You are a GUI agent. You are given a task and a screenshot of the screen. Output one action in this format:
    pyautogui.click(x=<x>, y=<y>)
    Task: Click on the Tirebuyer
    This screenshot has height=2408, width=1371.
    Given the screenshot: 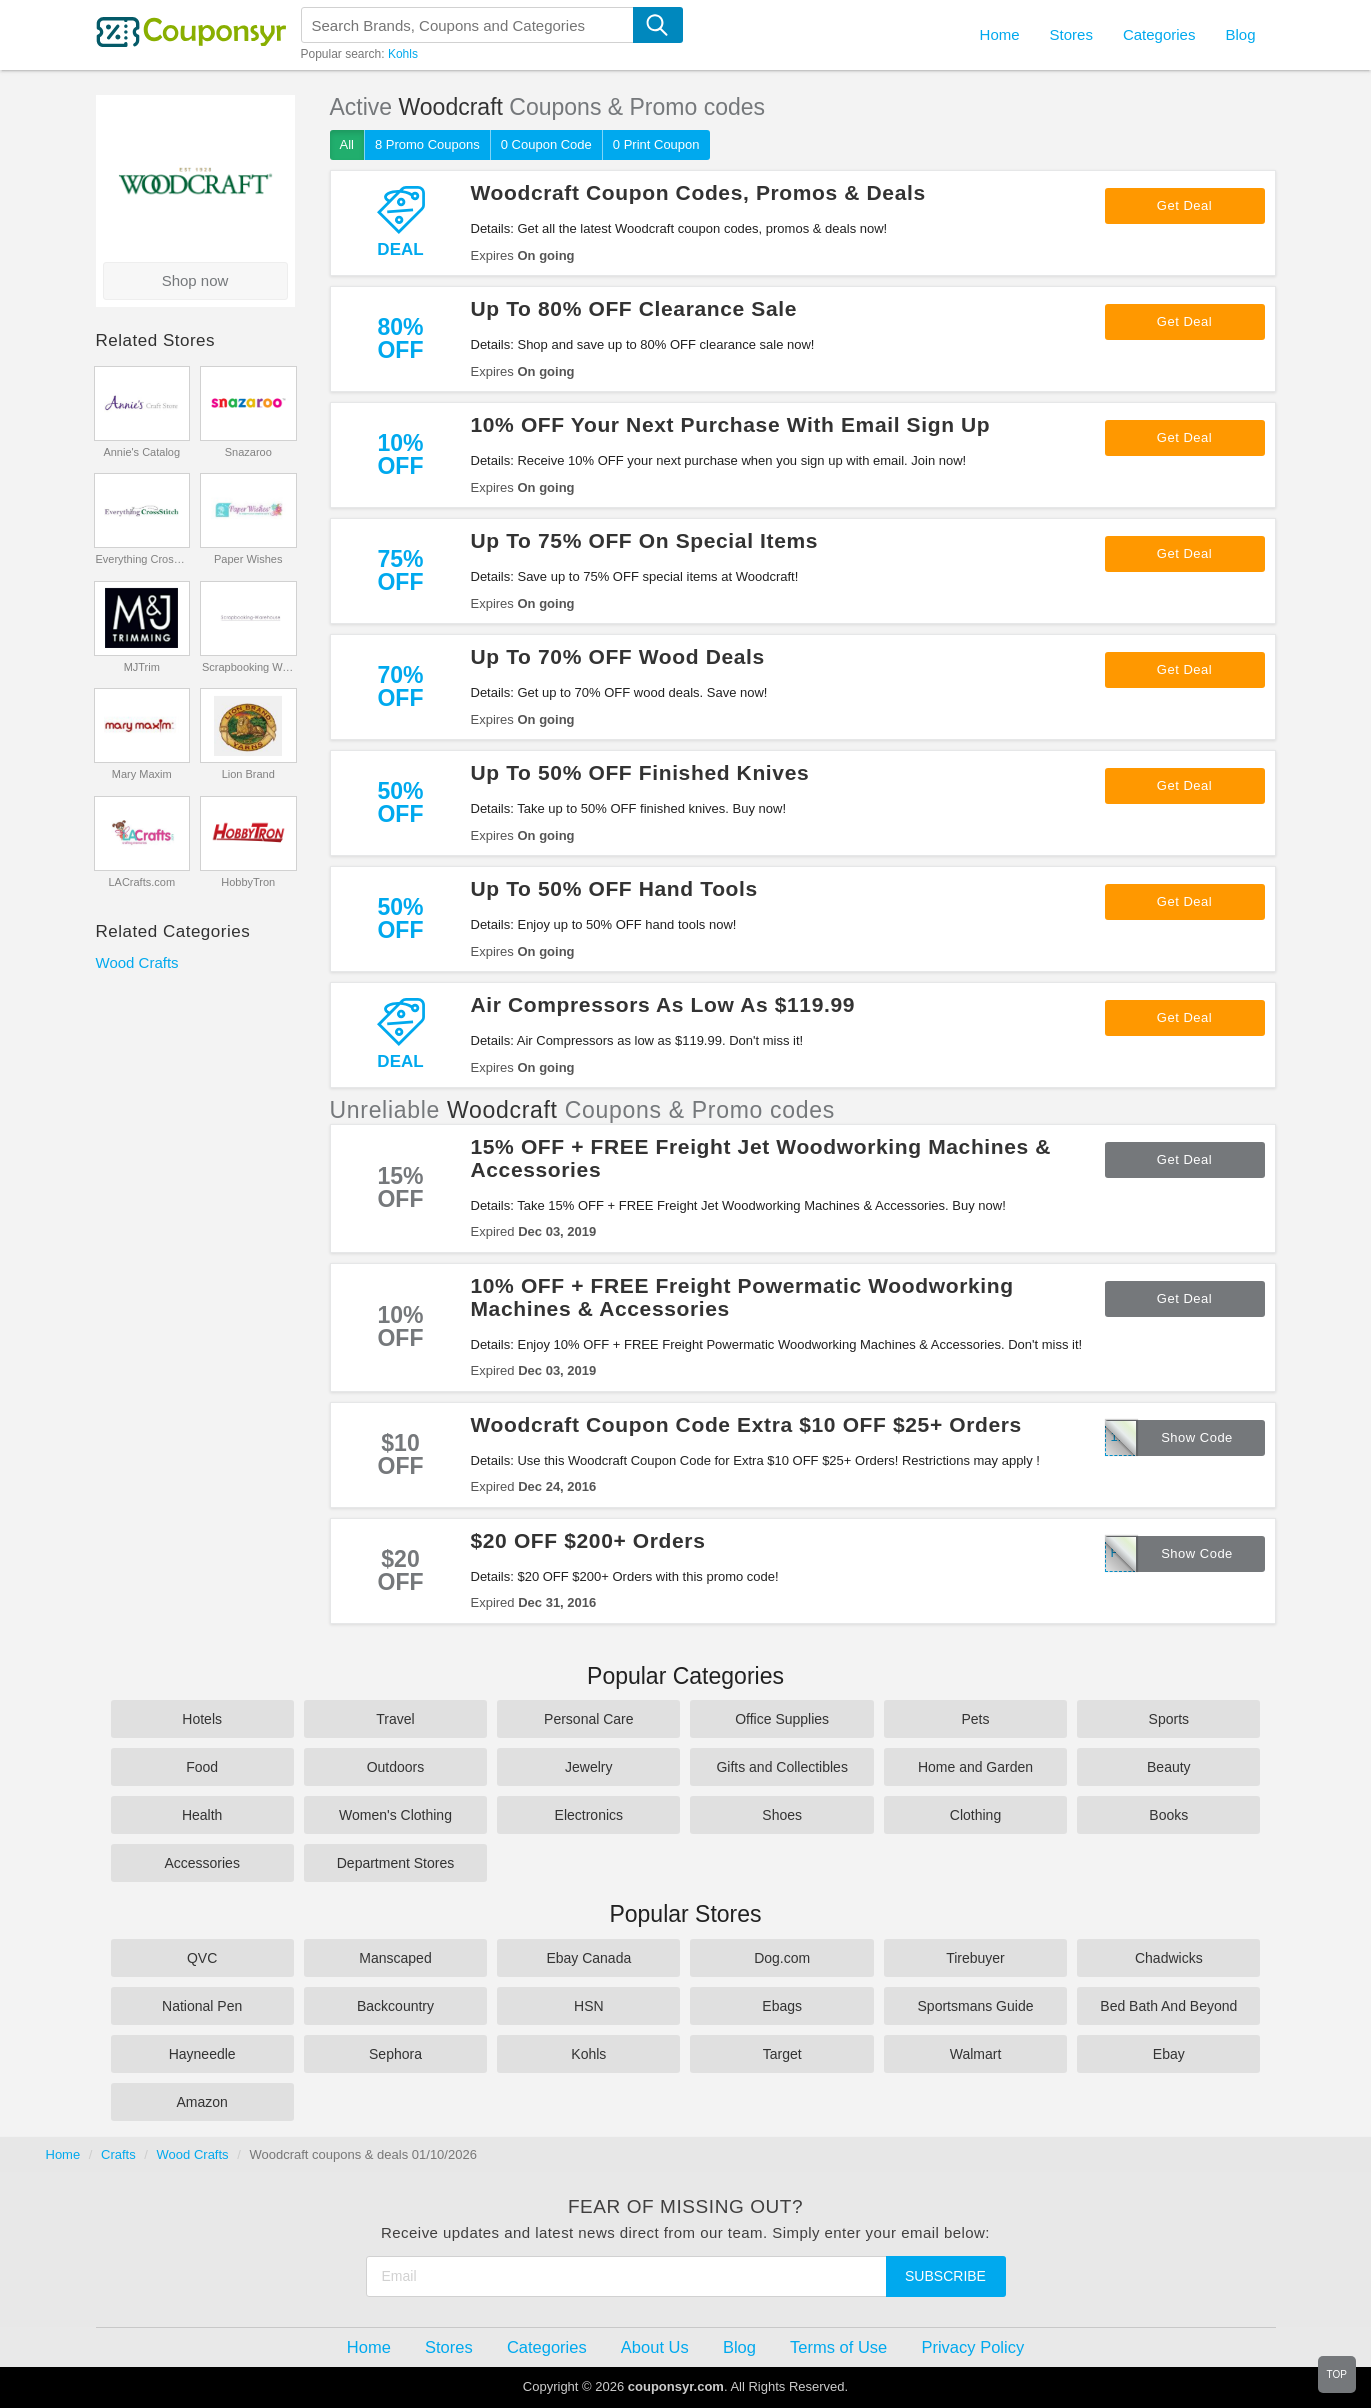 What is the action you would take?
    pyautogui.click(x=975, y=1958)
    